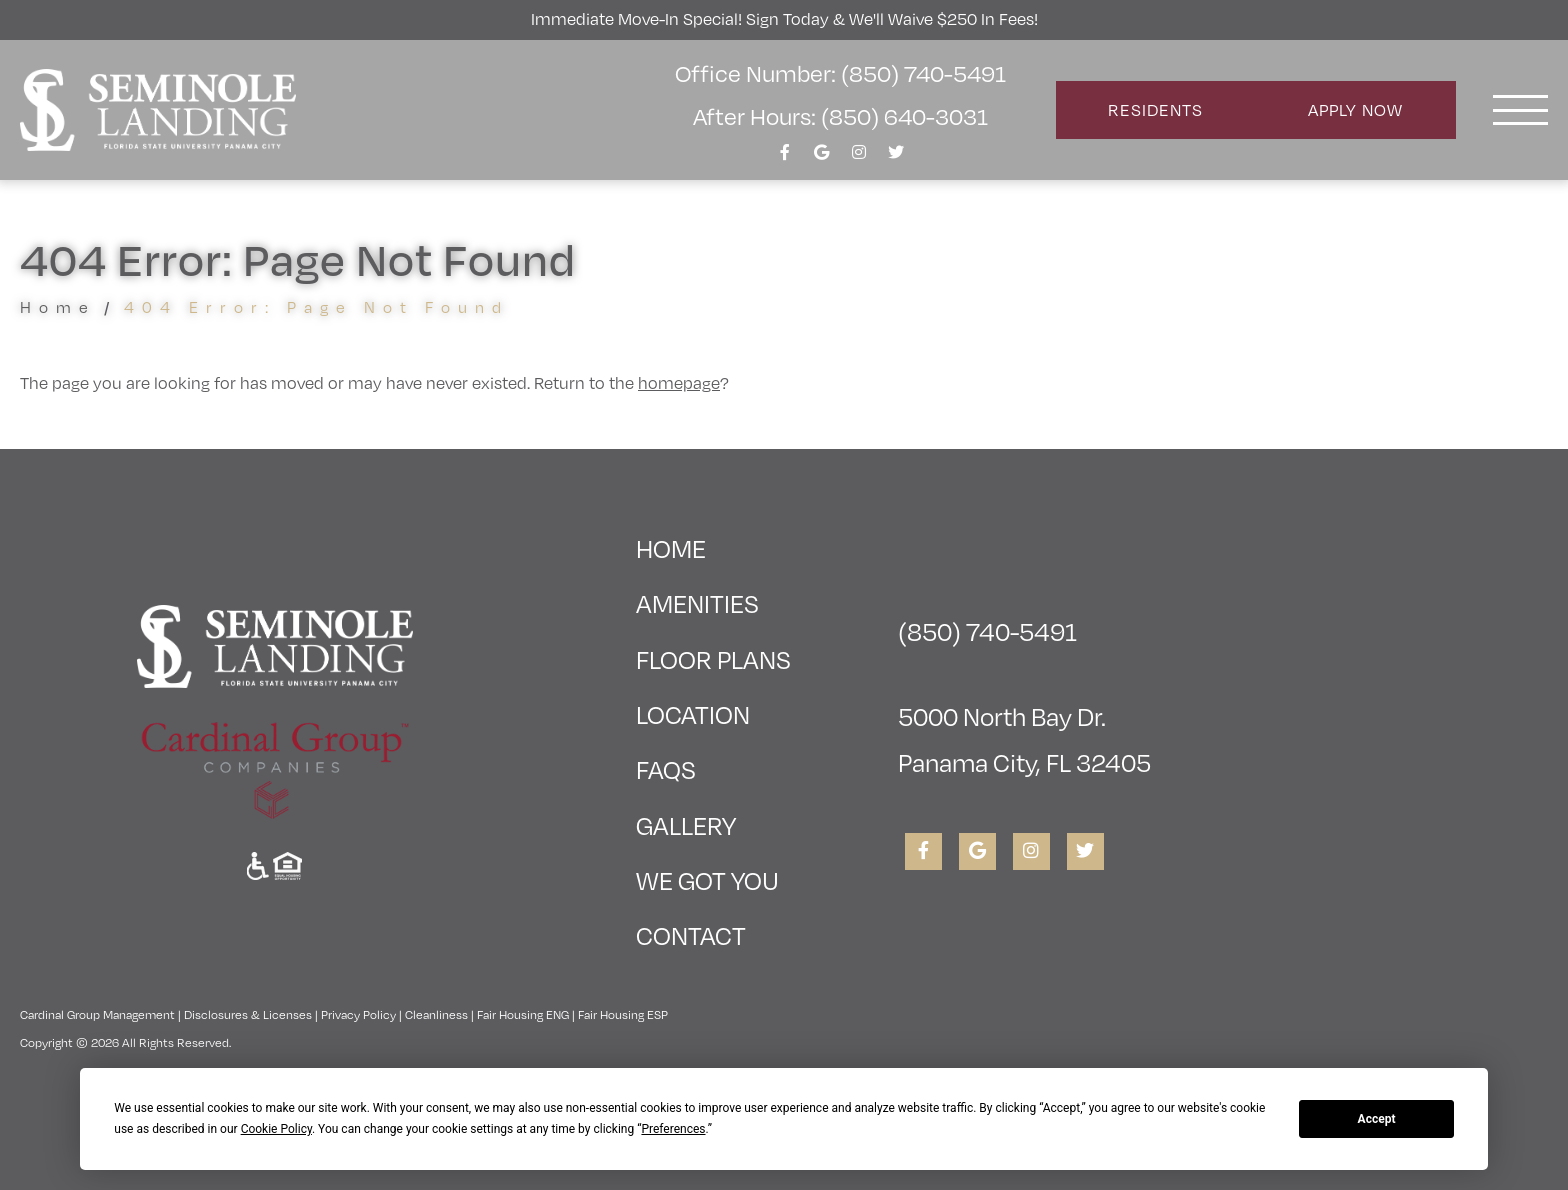 The height and width of the screenshot is (1190, 1568). What do you see at coordinates (248, 1014) in the screenshot?
I see `Disclosures & Licenses` at bounding box center [248, 1014].